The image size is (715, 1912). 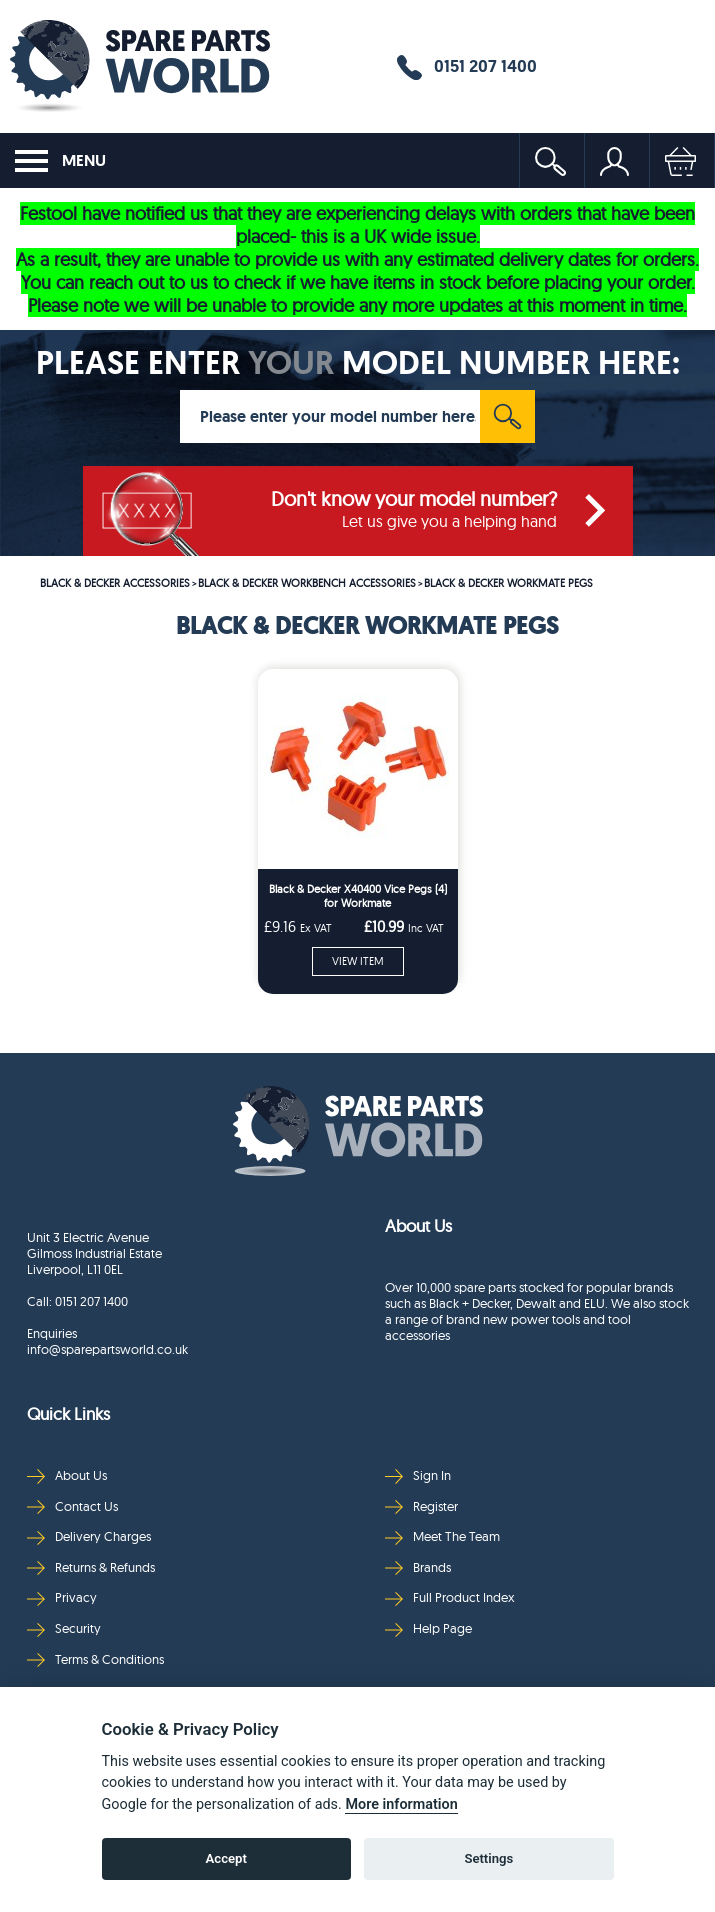 I want to click on Help Page, so click(x=428, y=1628).